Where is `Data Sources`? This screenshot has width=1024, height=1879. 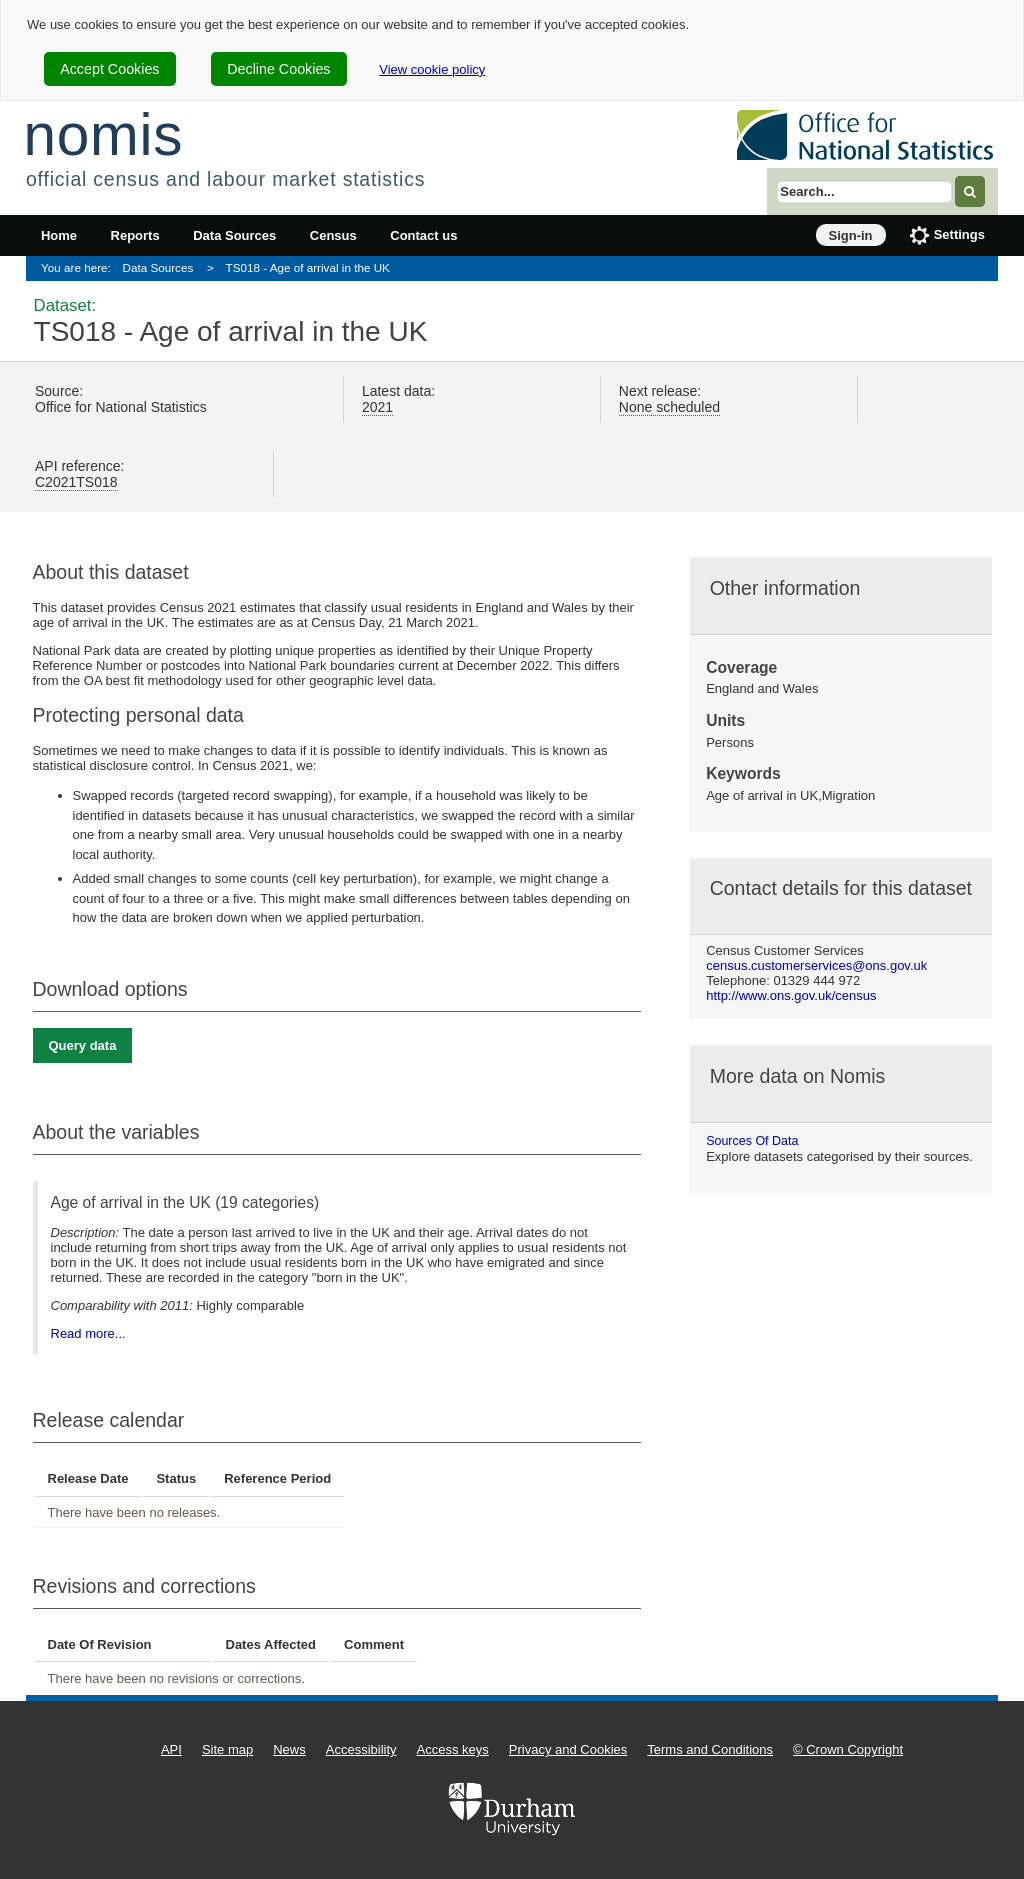
Data Sources is located at coordinates (234, 235).